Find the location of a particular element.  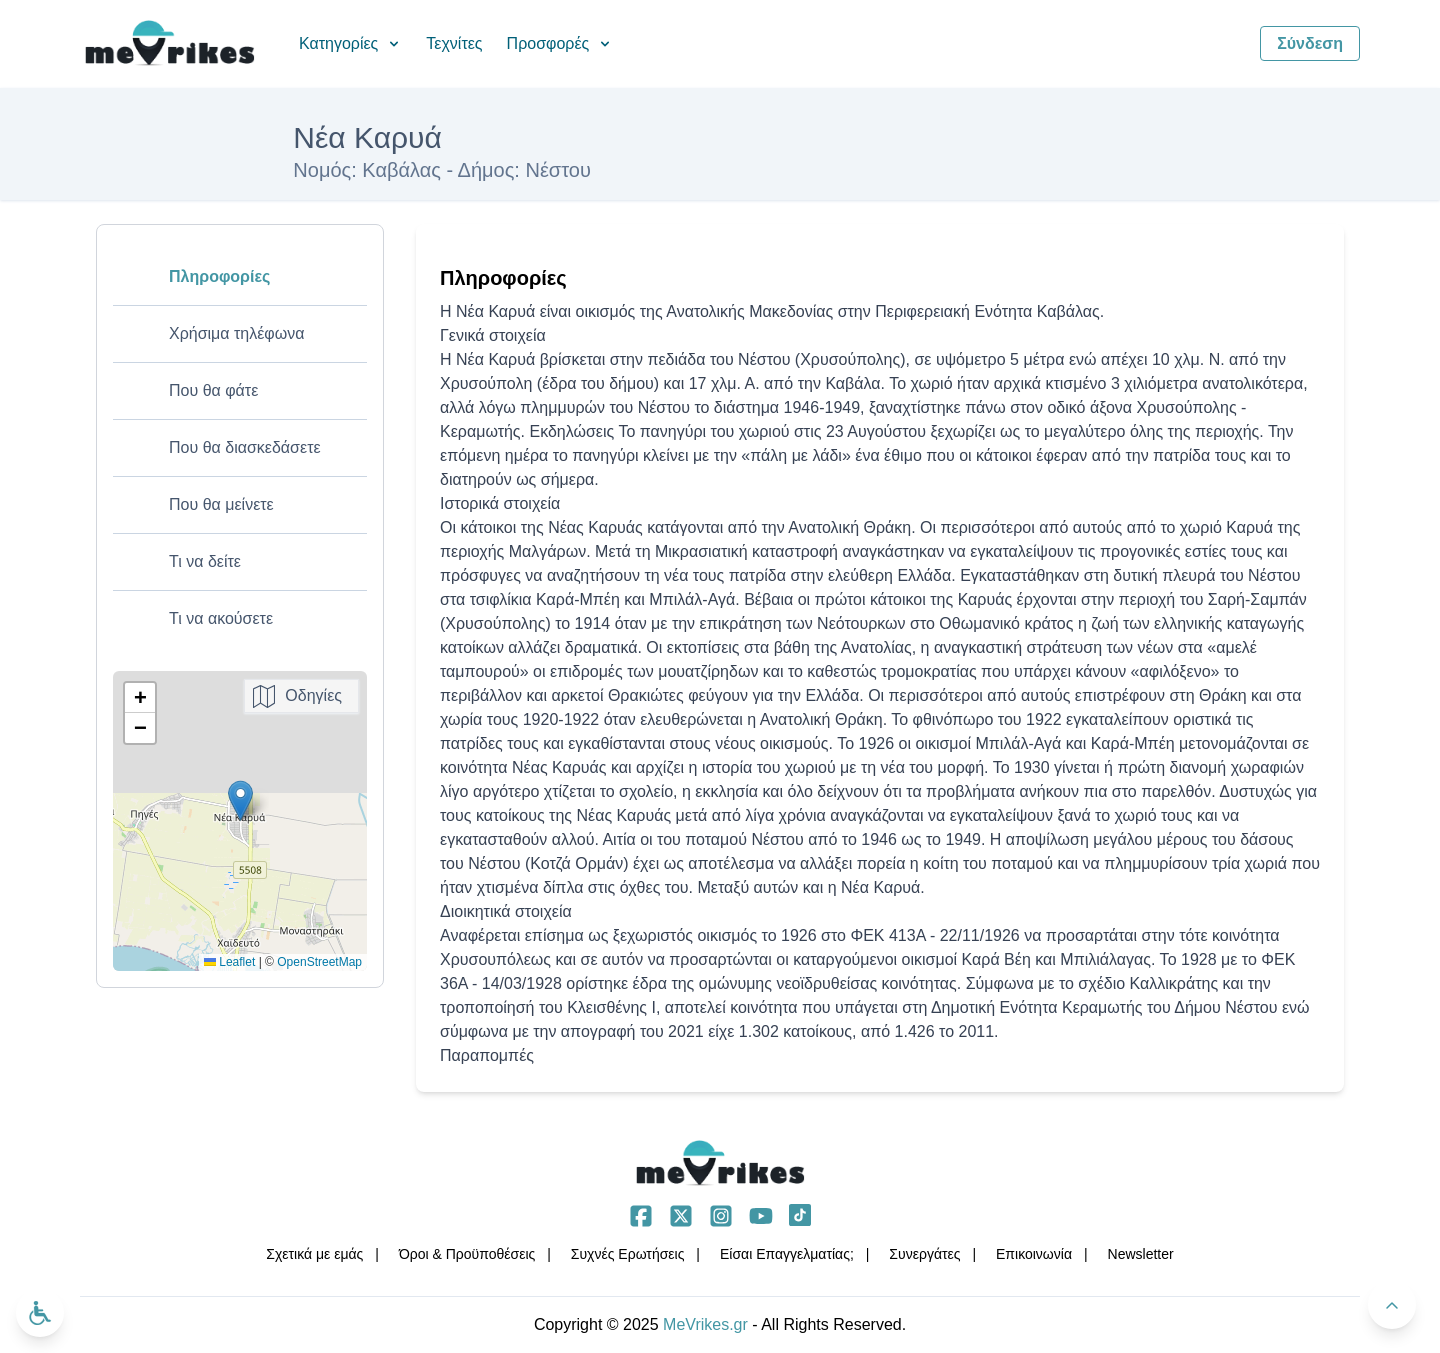

Συνεργάτες is located at coordinates (924, 1254).